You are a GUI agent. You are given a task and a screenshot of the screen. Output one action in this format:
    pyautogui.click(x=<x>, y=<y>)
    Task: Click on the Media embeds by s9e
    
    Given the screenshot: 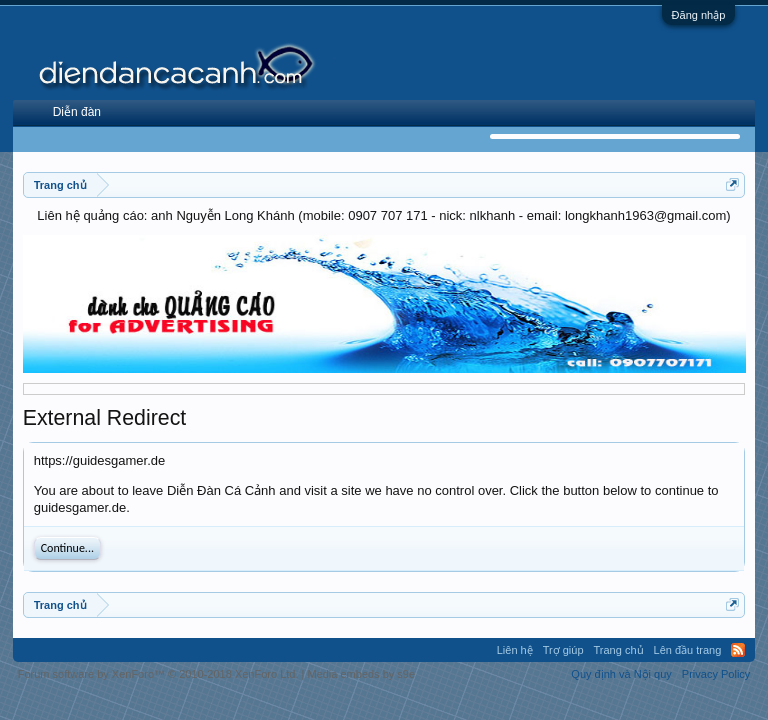 What is the action you would take?
    pyautogui.click(x=361, y=674)
    